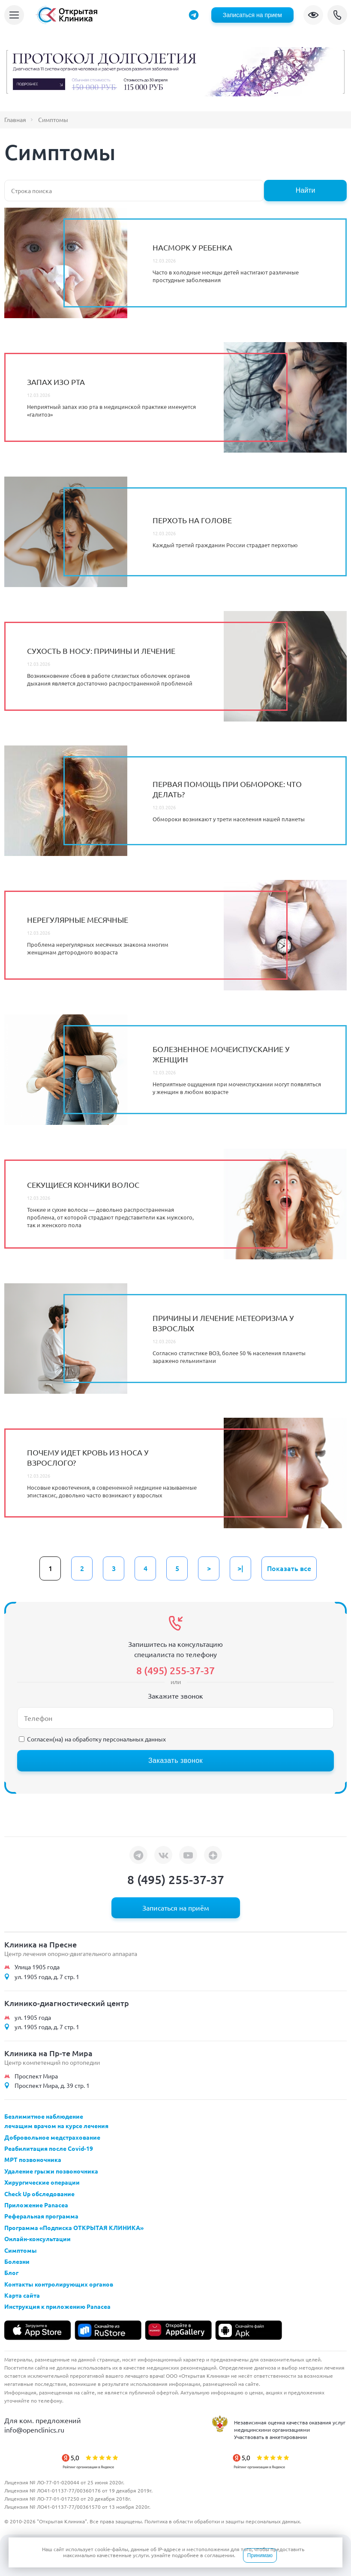  Describe the element at coordinates (260, 2555) in the screenshot. I see `Принимаю` at that location.